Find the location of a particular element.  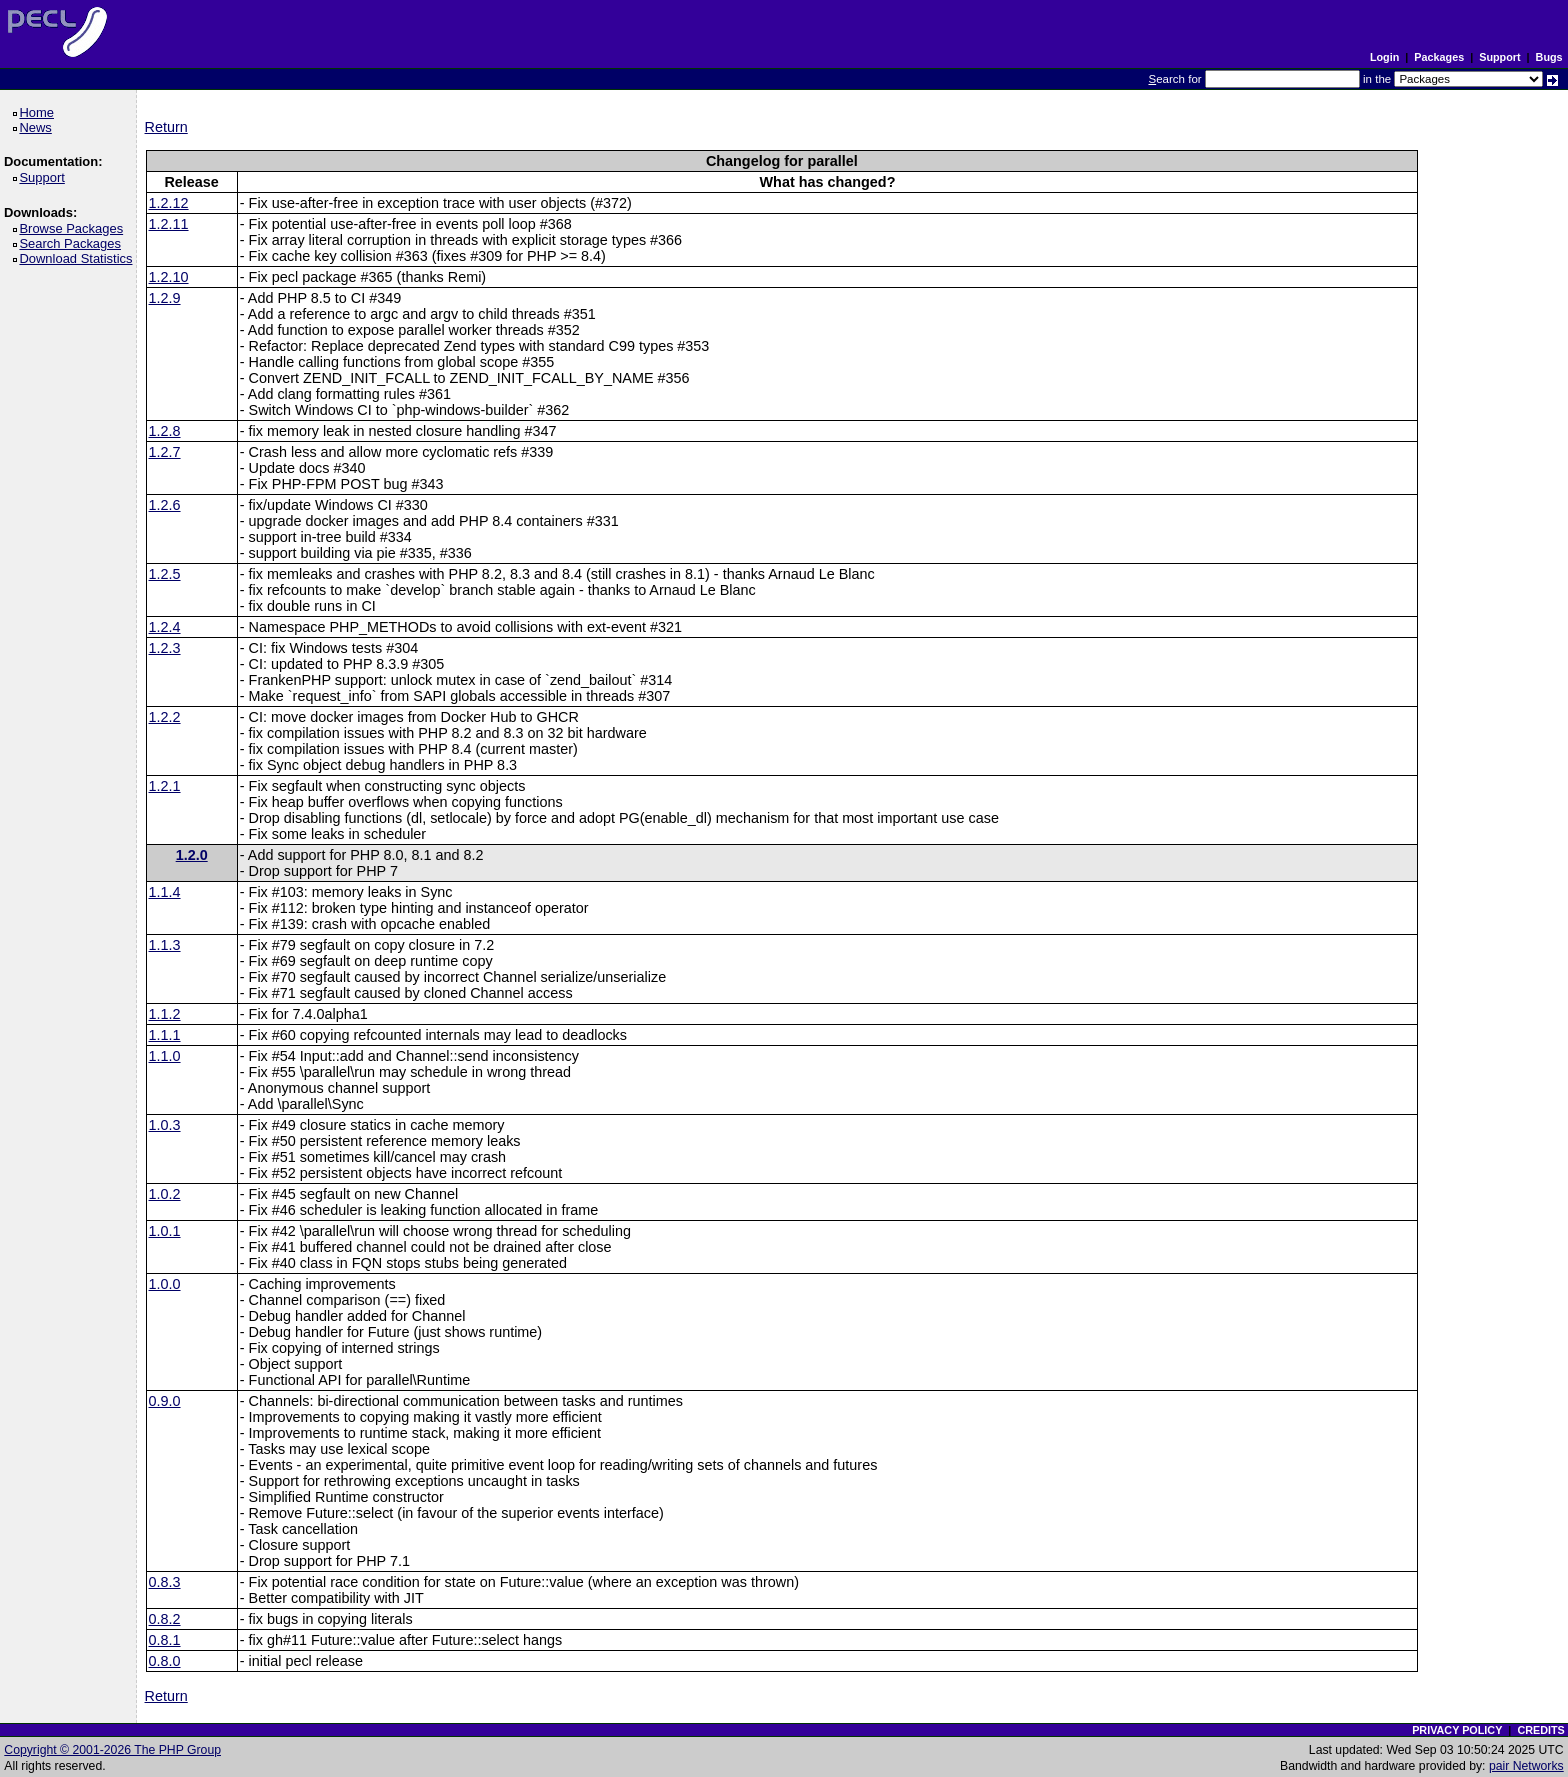

Support is located at coordinates (1499, 57).